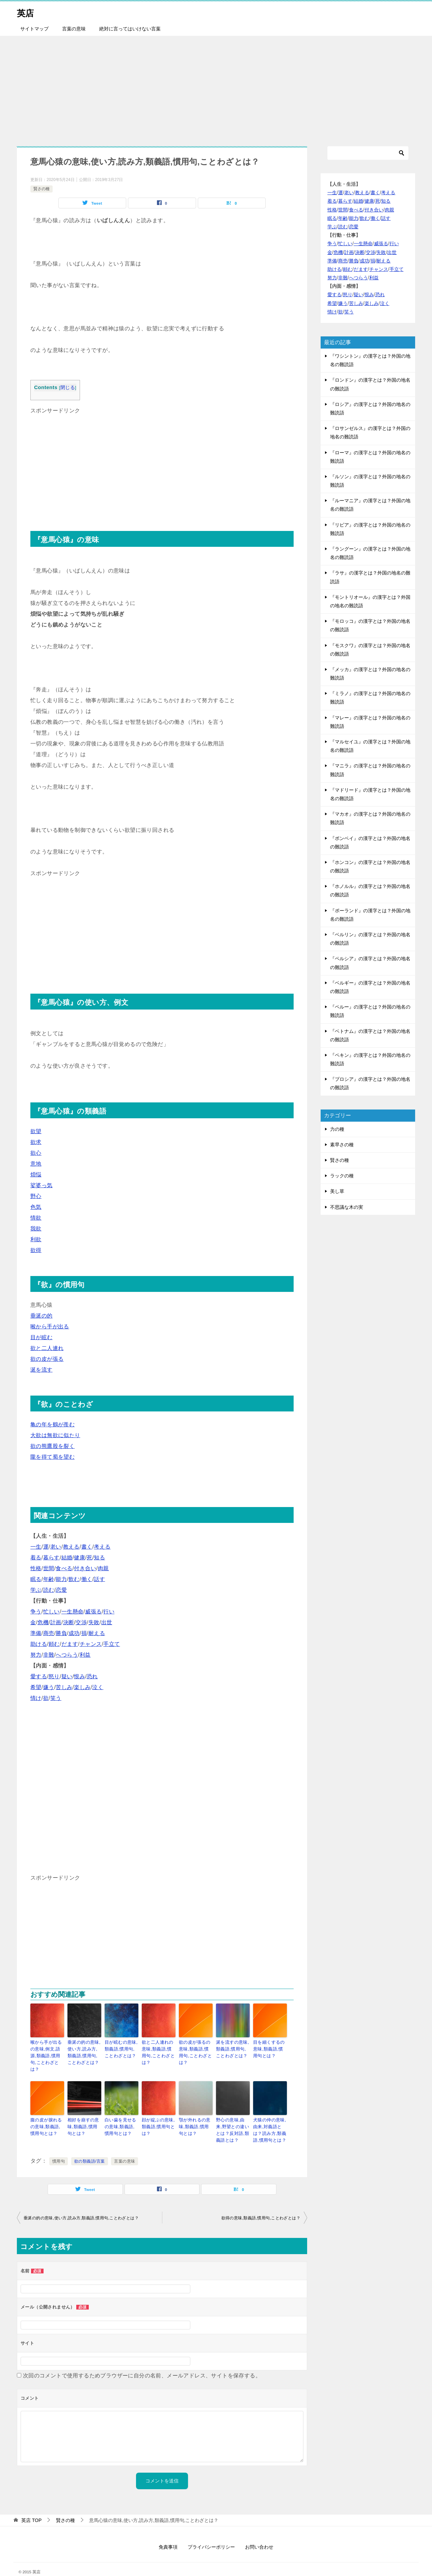 The width and height of the screenshot is (432, 2576). I want to click on 考える, so click(102, 1547).